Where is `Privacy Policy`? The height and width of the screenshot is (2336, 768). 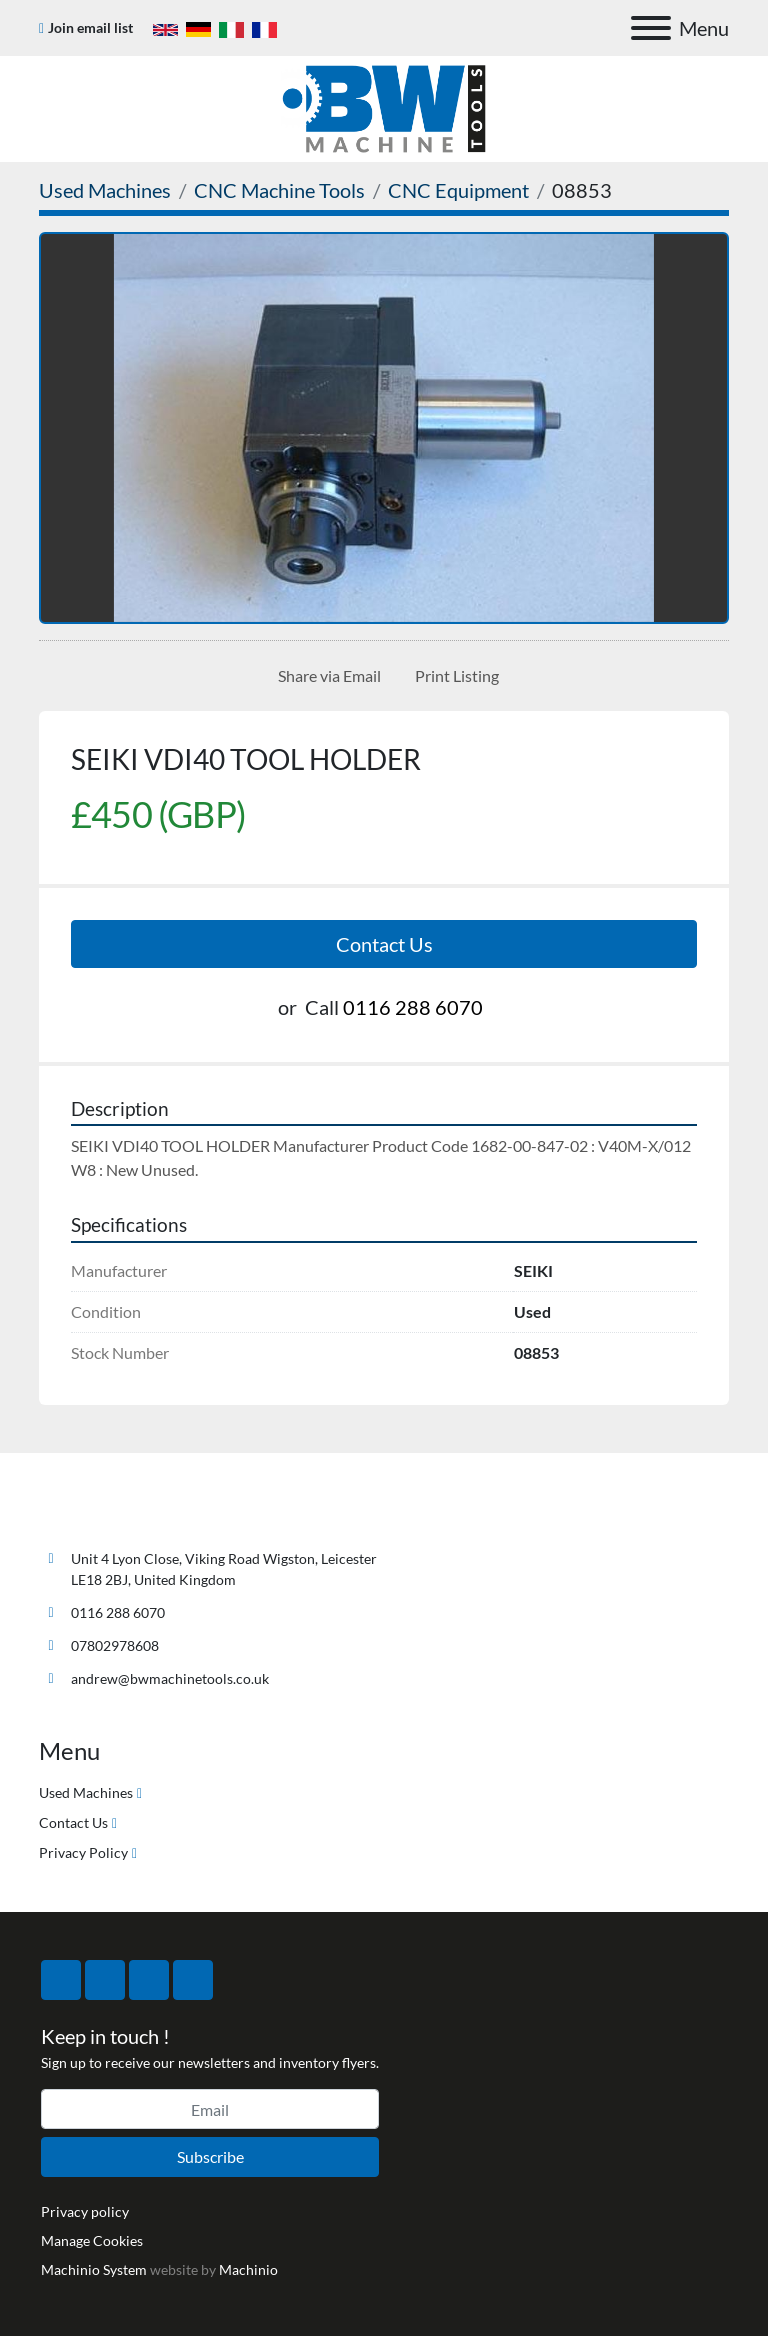 Privacy Policy is located at coordinates (83, 1852).